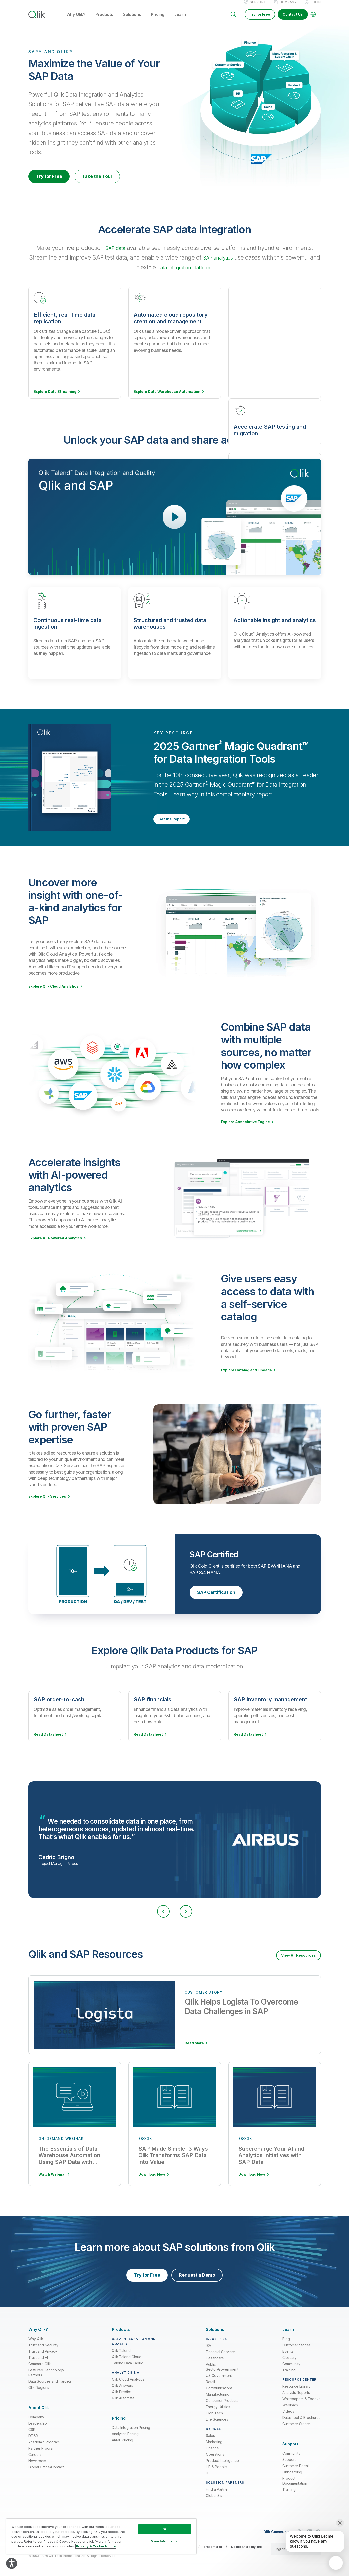  Describe the element at coordinates (295, 2471) in the screenshot. I see `Customer Portal` at that location.